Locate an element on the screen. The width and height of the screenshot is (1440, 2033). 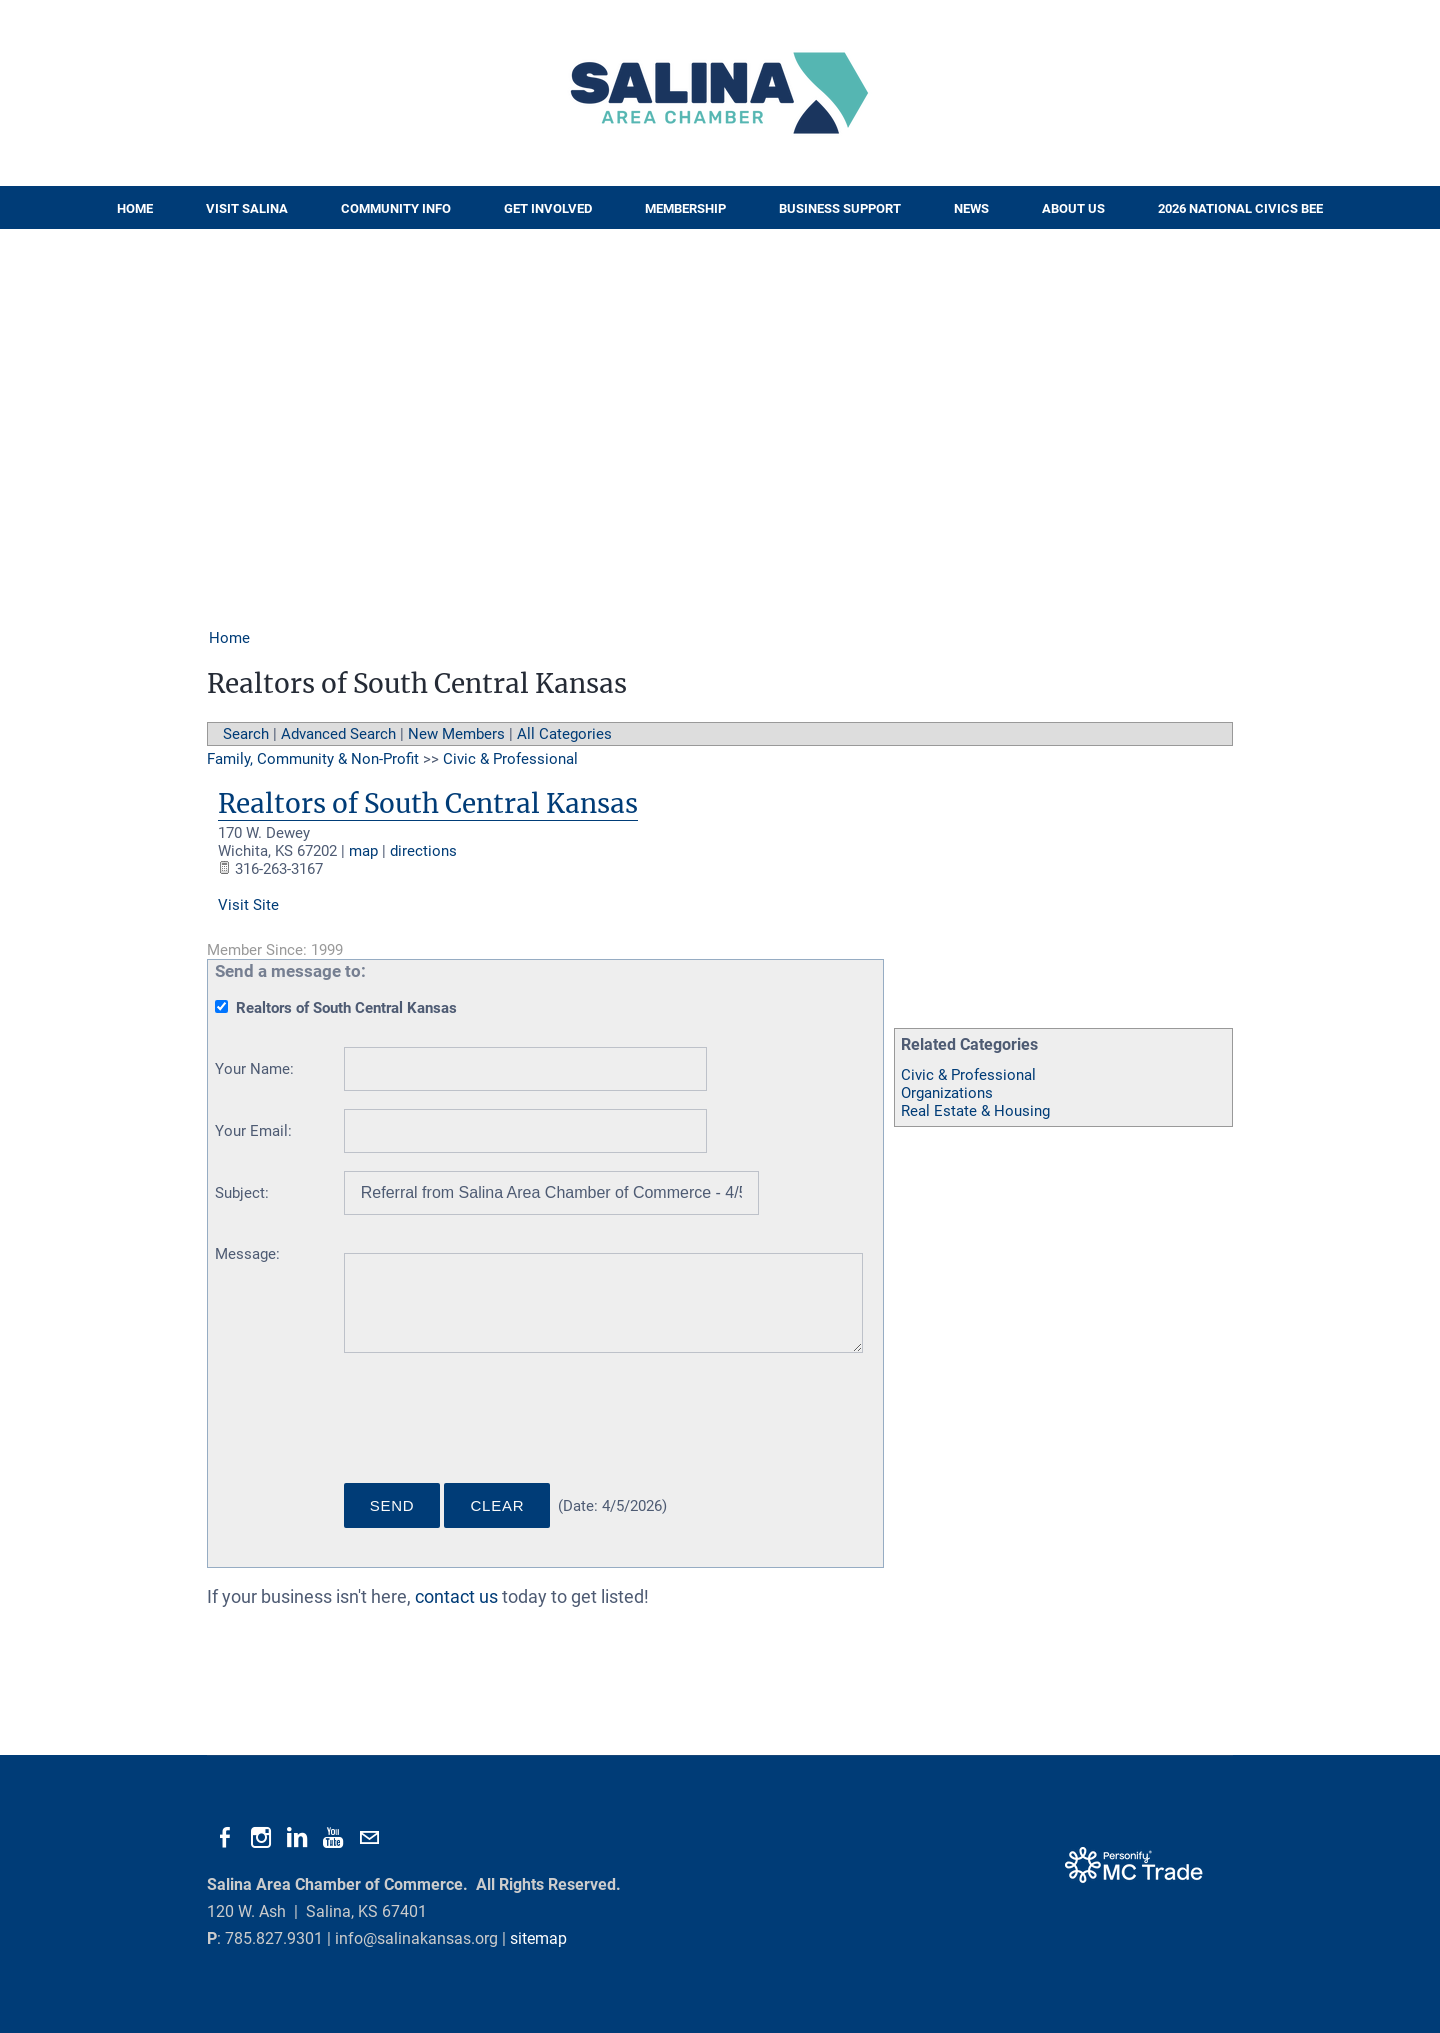
sitemap is located at coordinates (538, 1938).